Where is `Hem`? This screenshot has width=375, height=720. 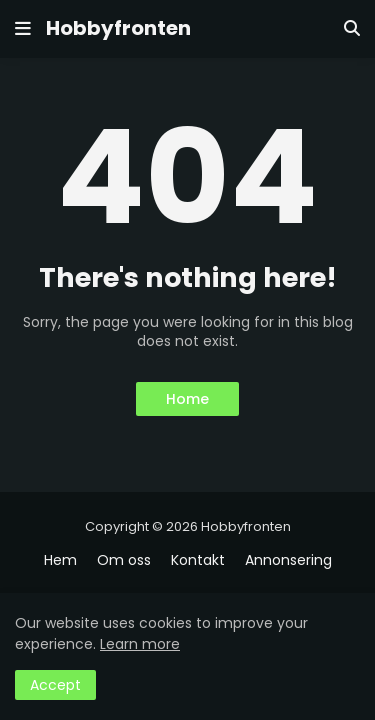 Hem is located at coordinates (60, 560).